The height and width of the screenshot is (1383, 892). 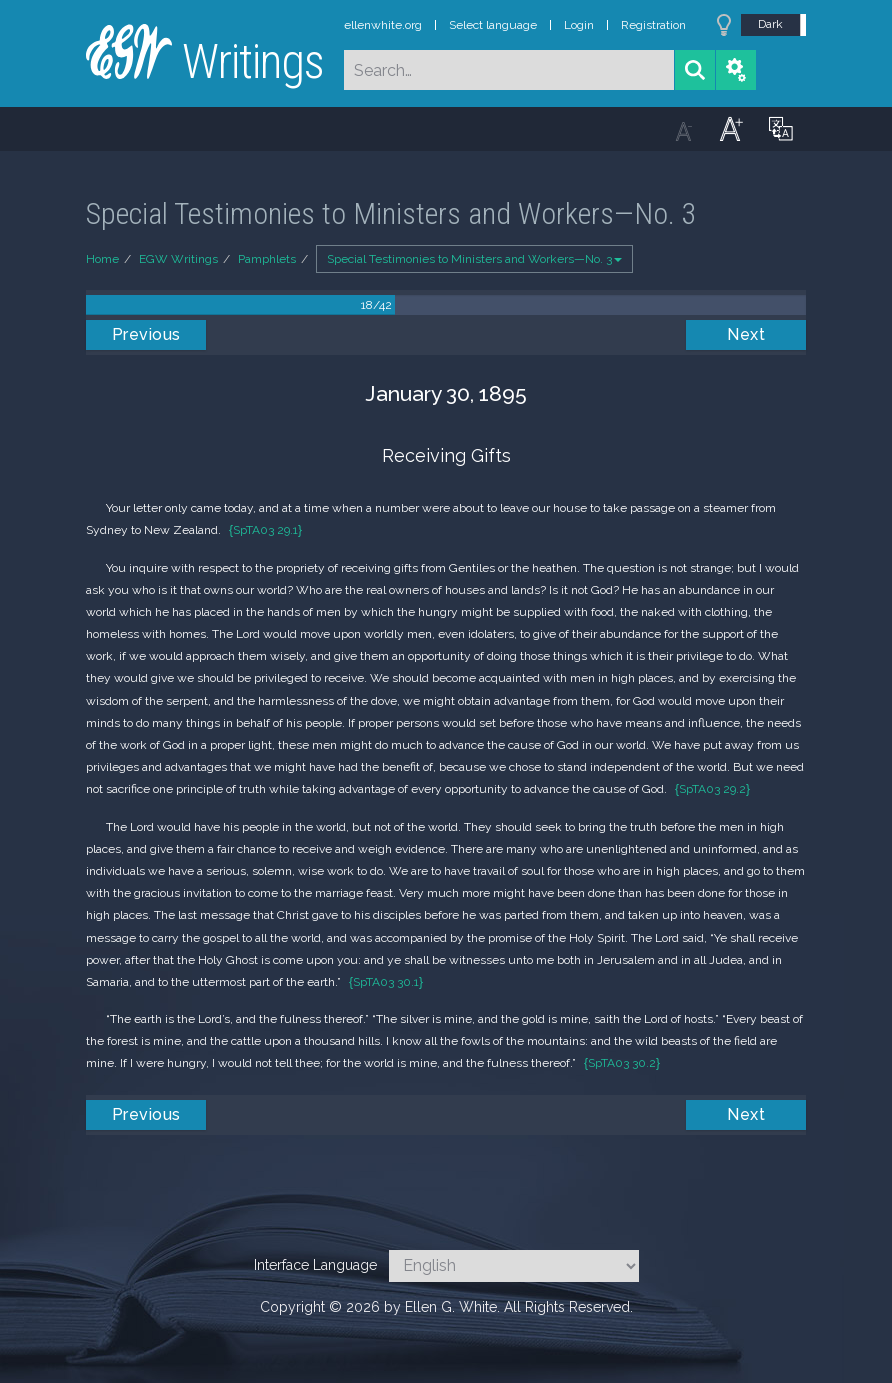 What do you see at coordinates (493, 25) in the screenshot?
I see `Select language` at bounding box center [493, 25].